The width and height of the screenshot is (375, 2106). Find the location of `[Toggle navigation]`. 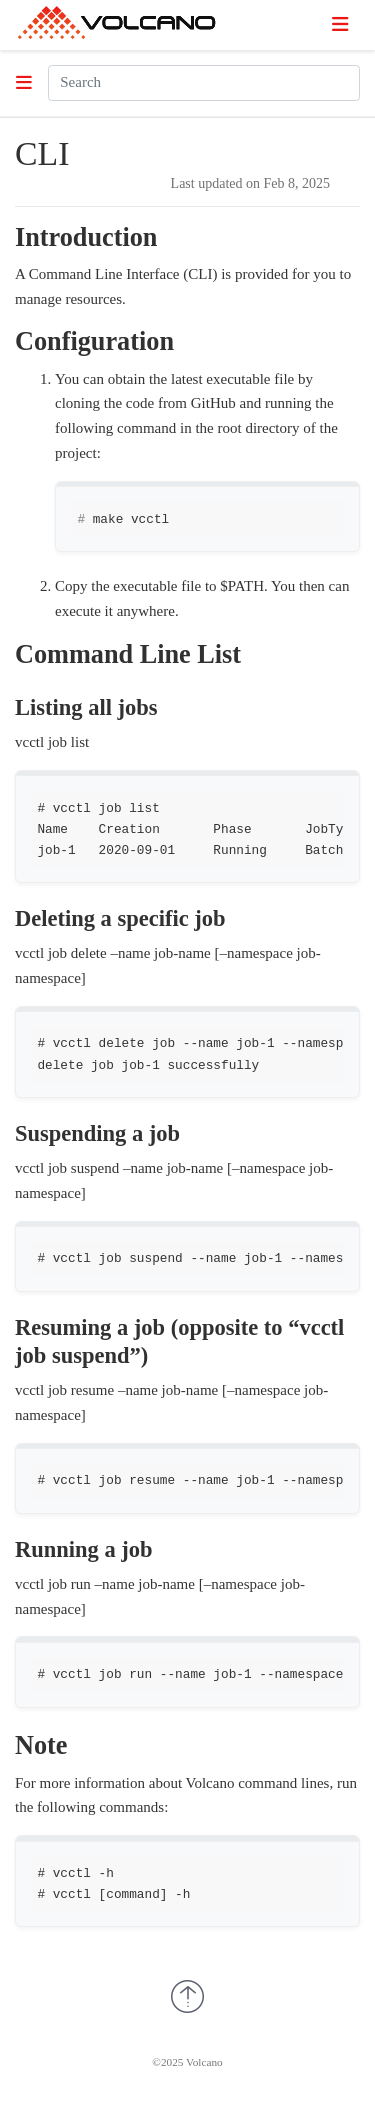

[Toggle navigation] is located at coordinates (340, 24).